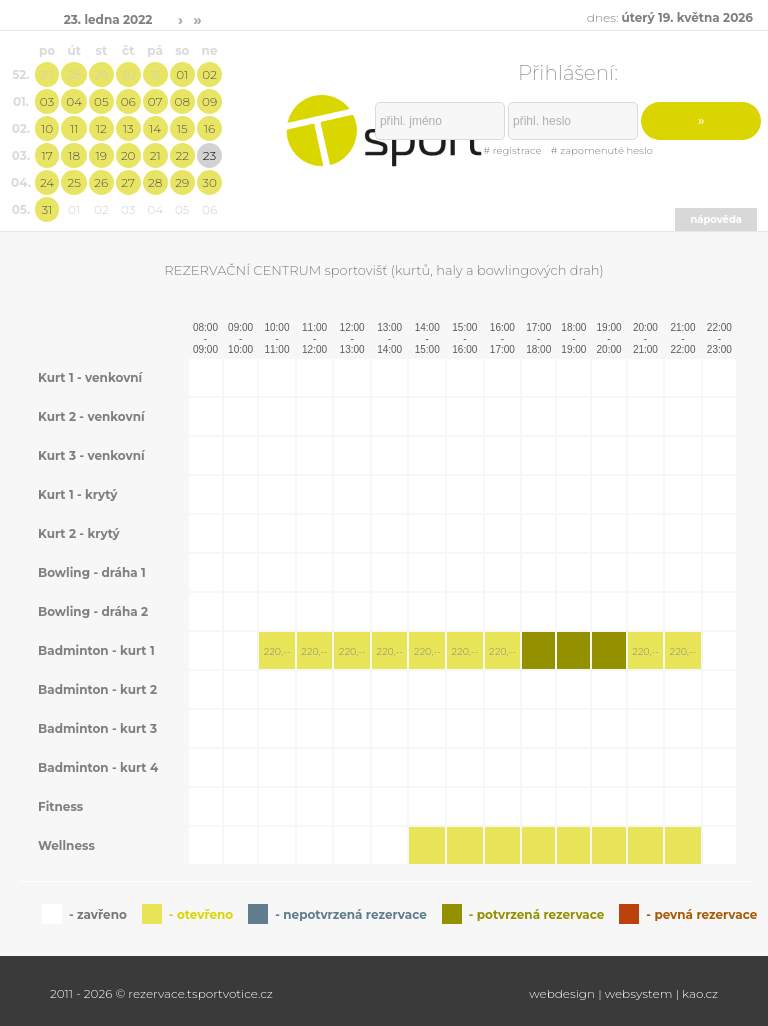 This screenshot has width=768, height=1026. What do you see at coordinates (182, 128) in the screenshot?
I see `15` at bounding box center [182, 128].